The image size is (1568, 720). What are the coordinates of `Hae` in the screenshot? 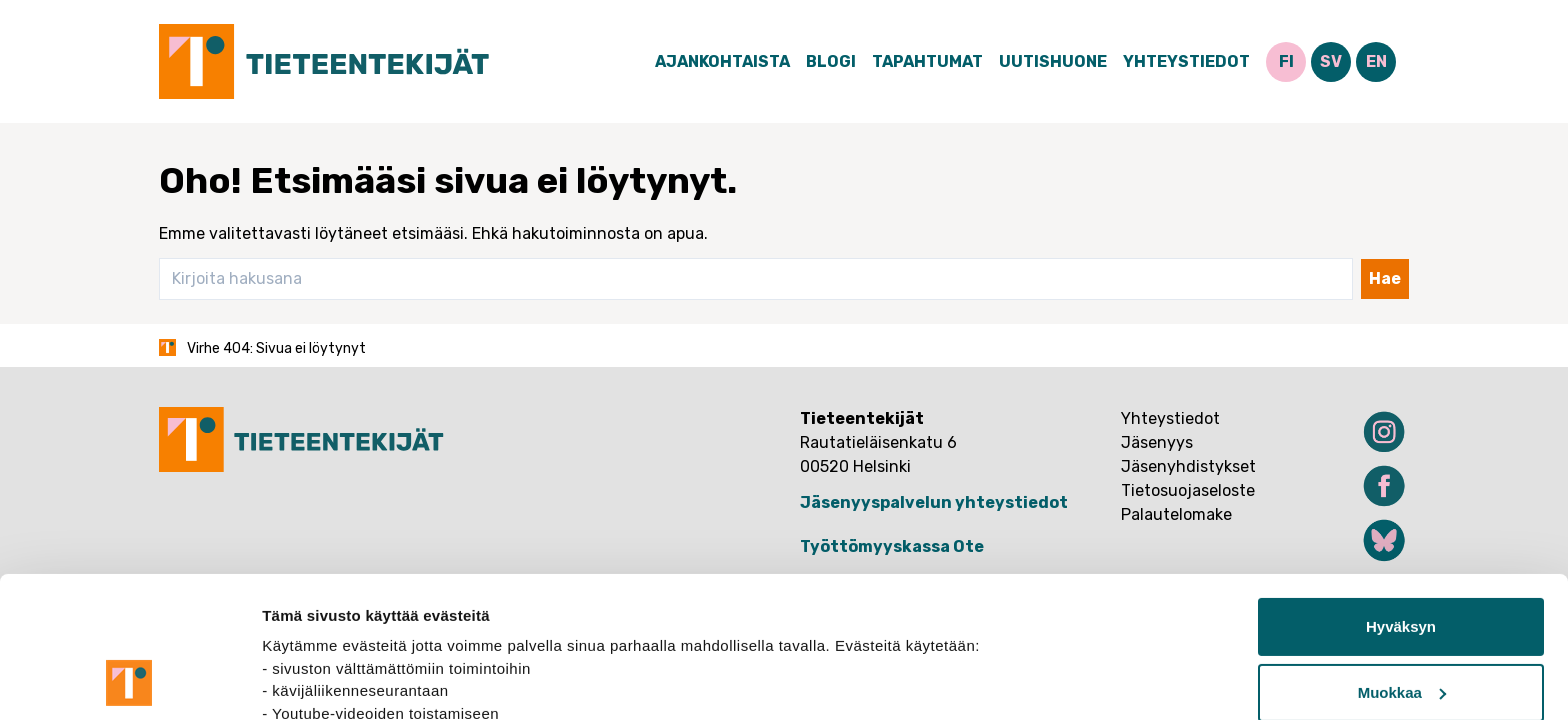 It's located at (1385, 278).